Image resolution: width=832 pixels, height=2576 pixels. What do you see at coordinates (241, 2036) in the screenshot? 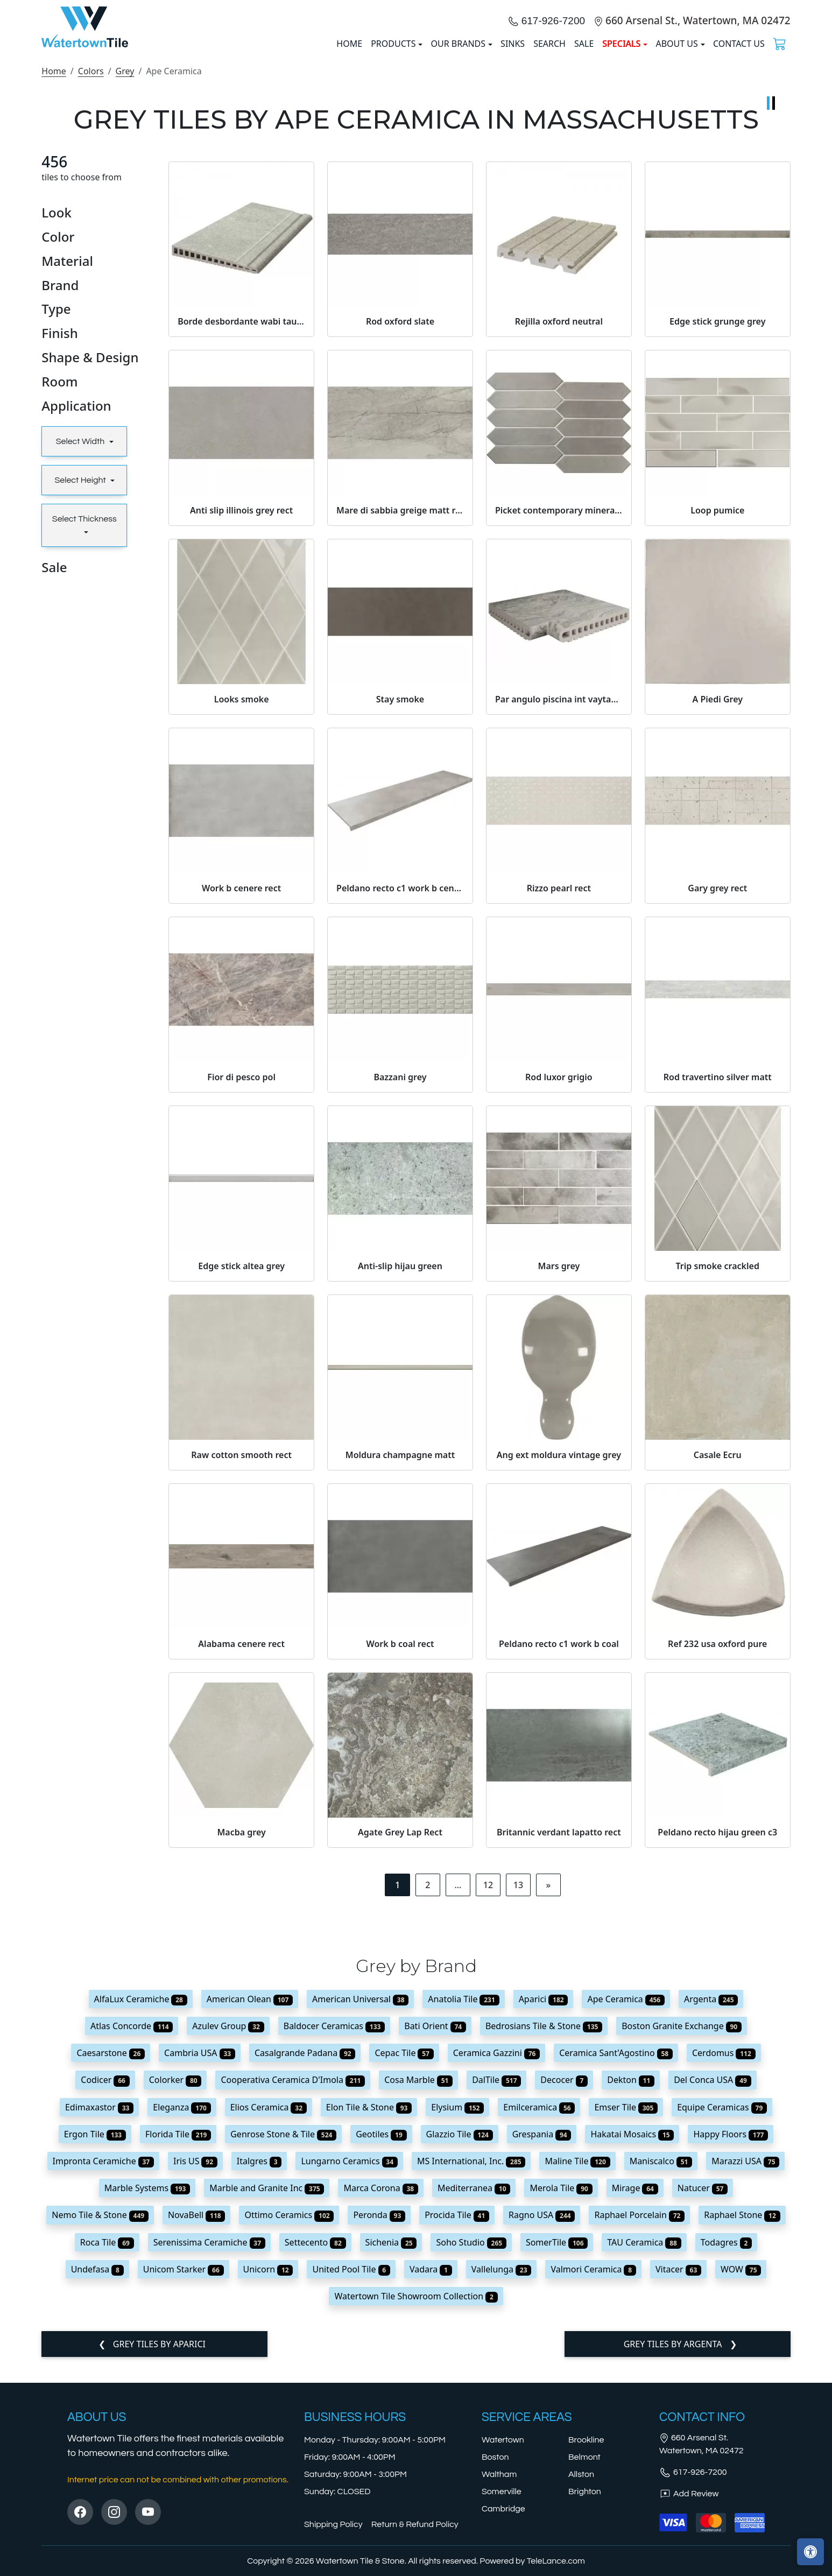
I see `Macba grey` at bounding box center [241, 2036].